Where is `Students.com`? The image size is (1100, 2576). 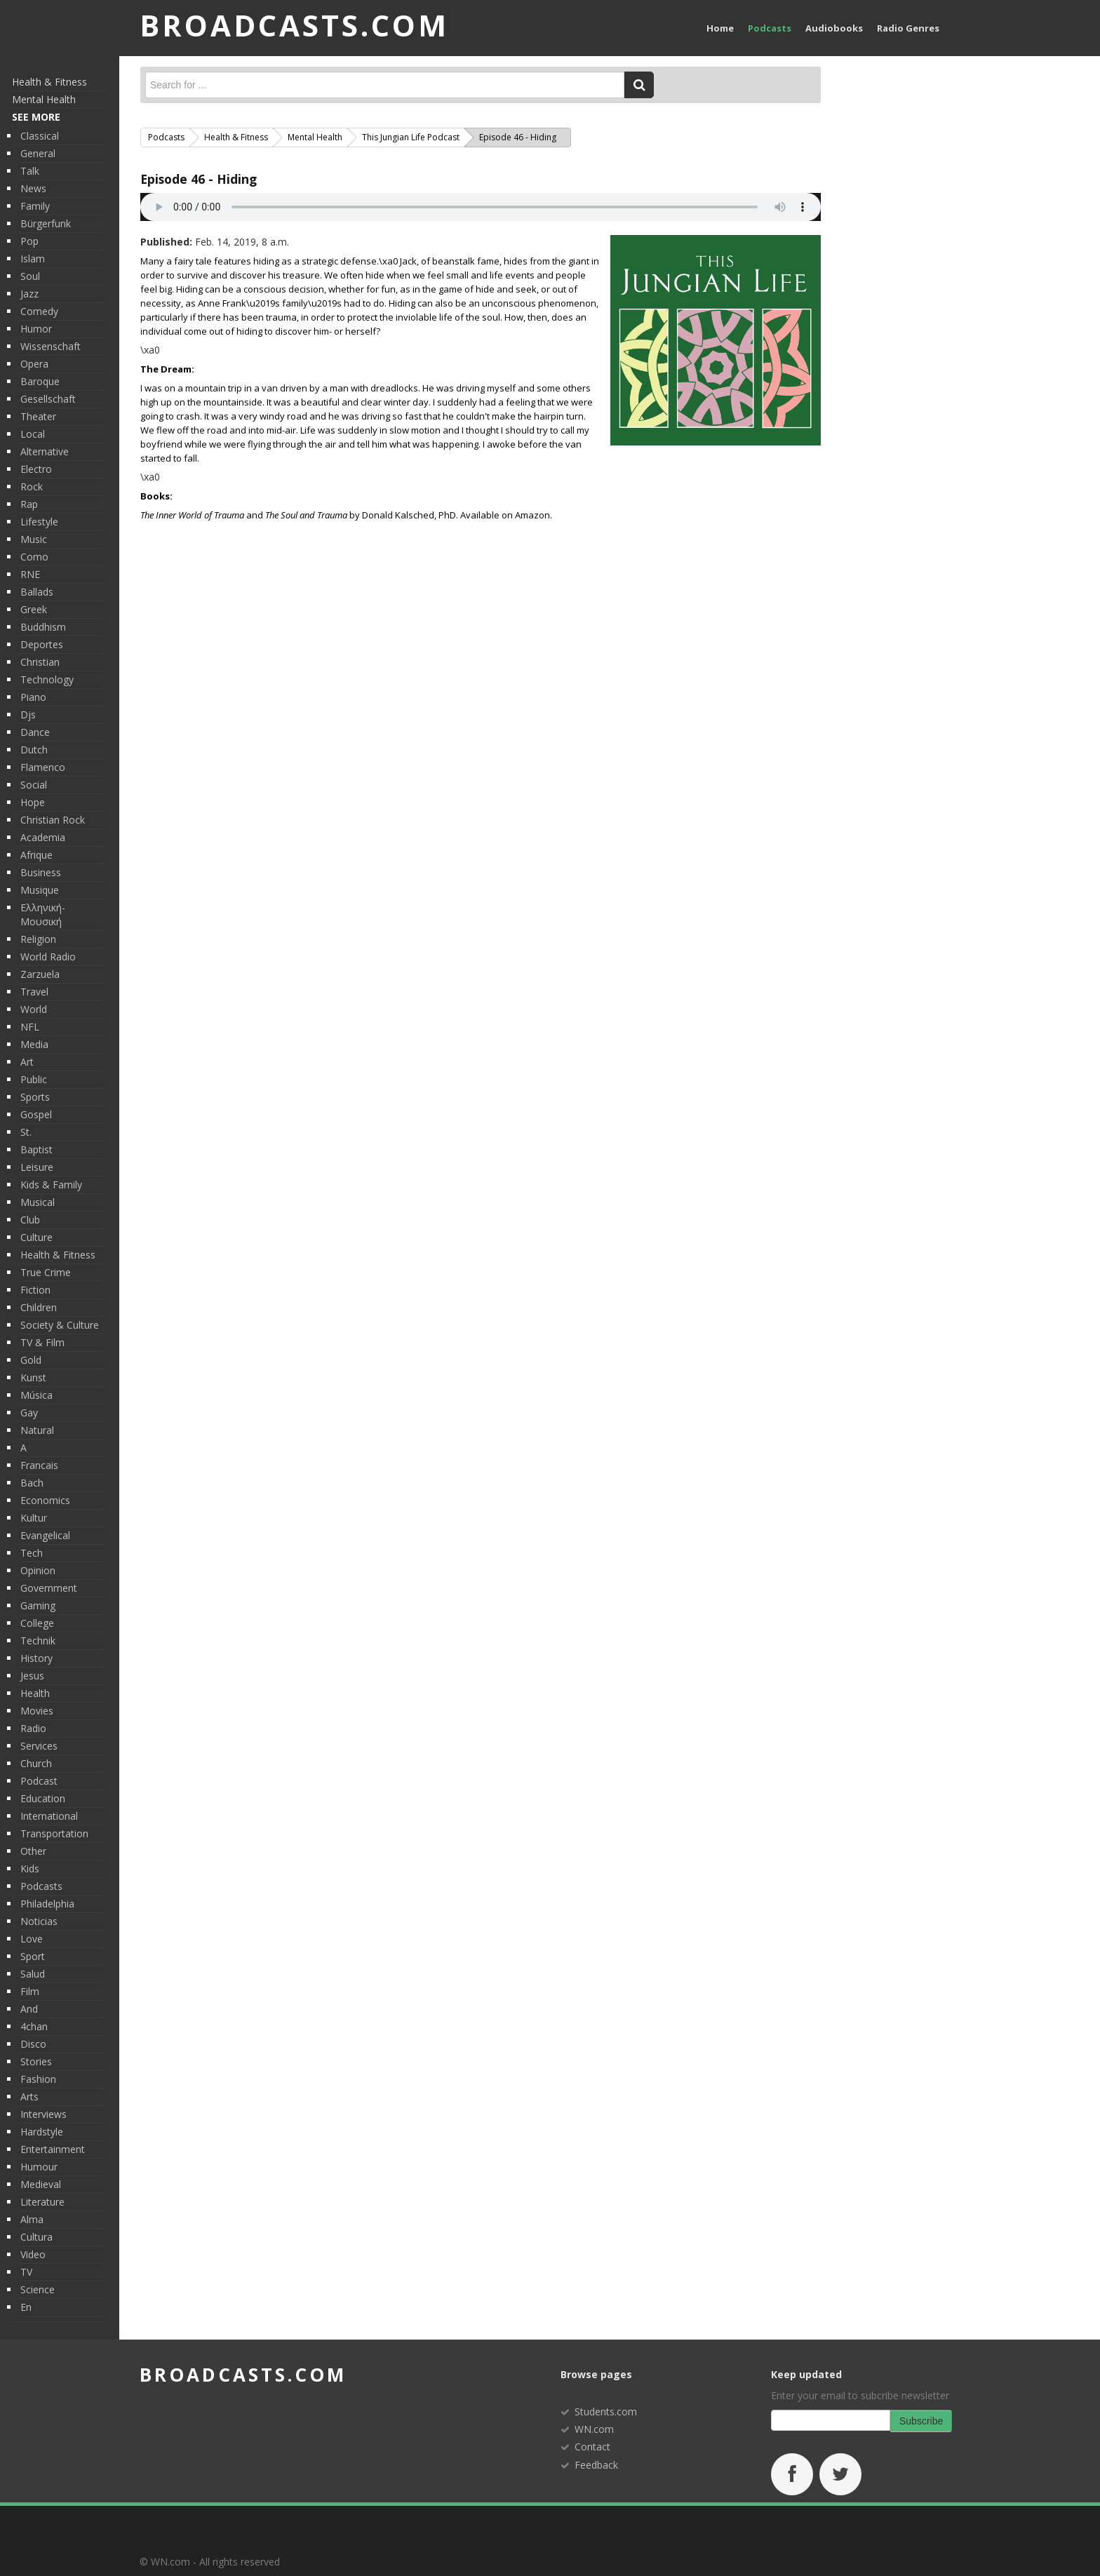
Students.com is located at coordinates (606, 2411).